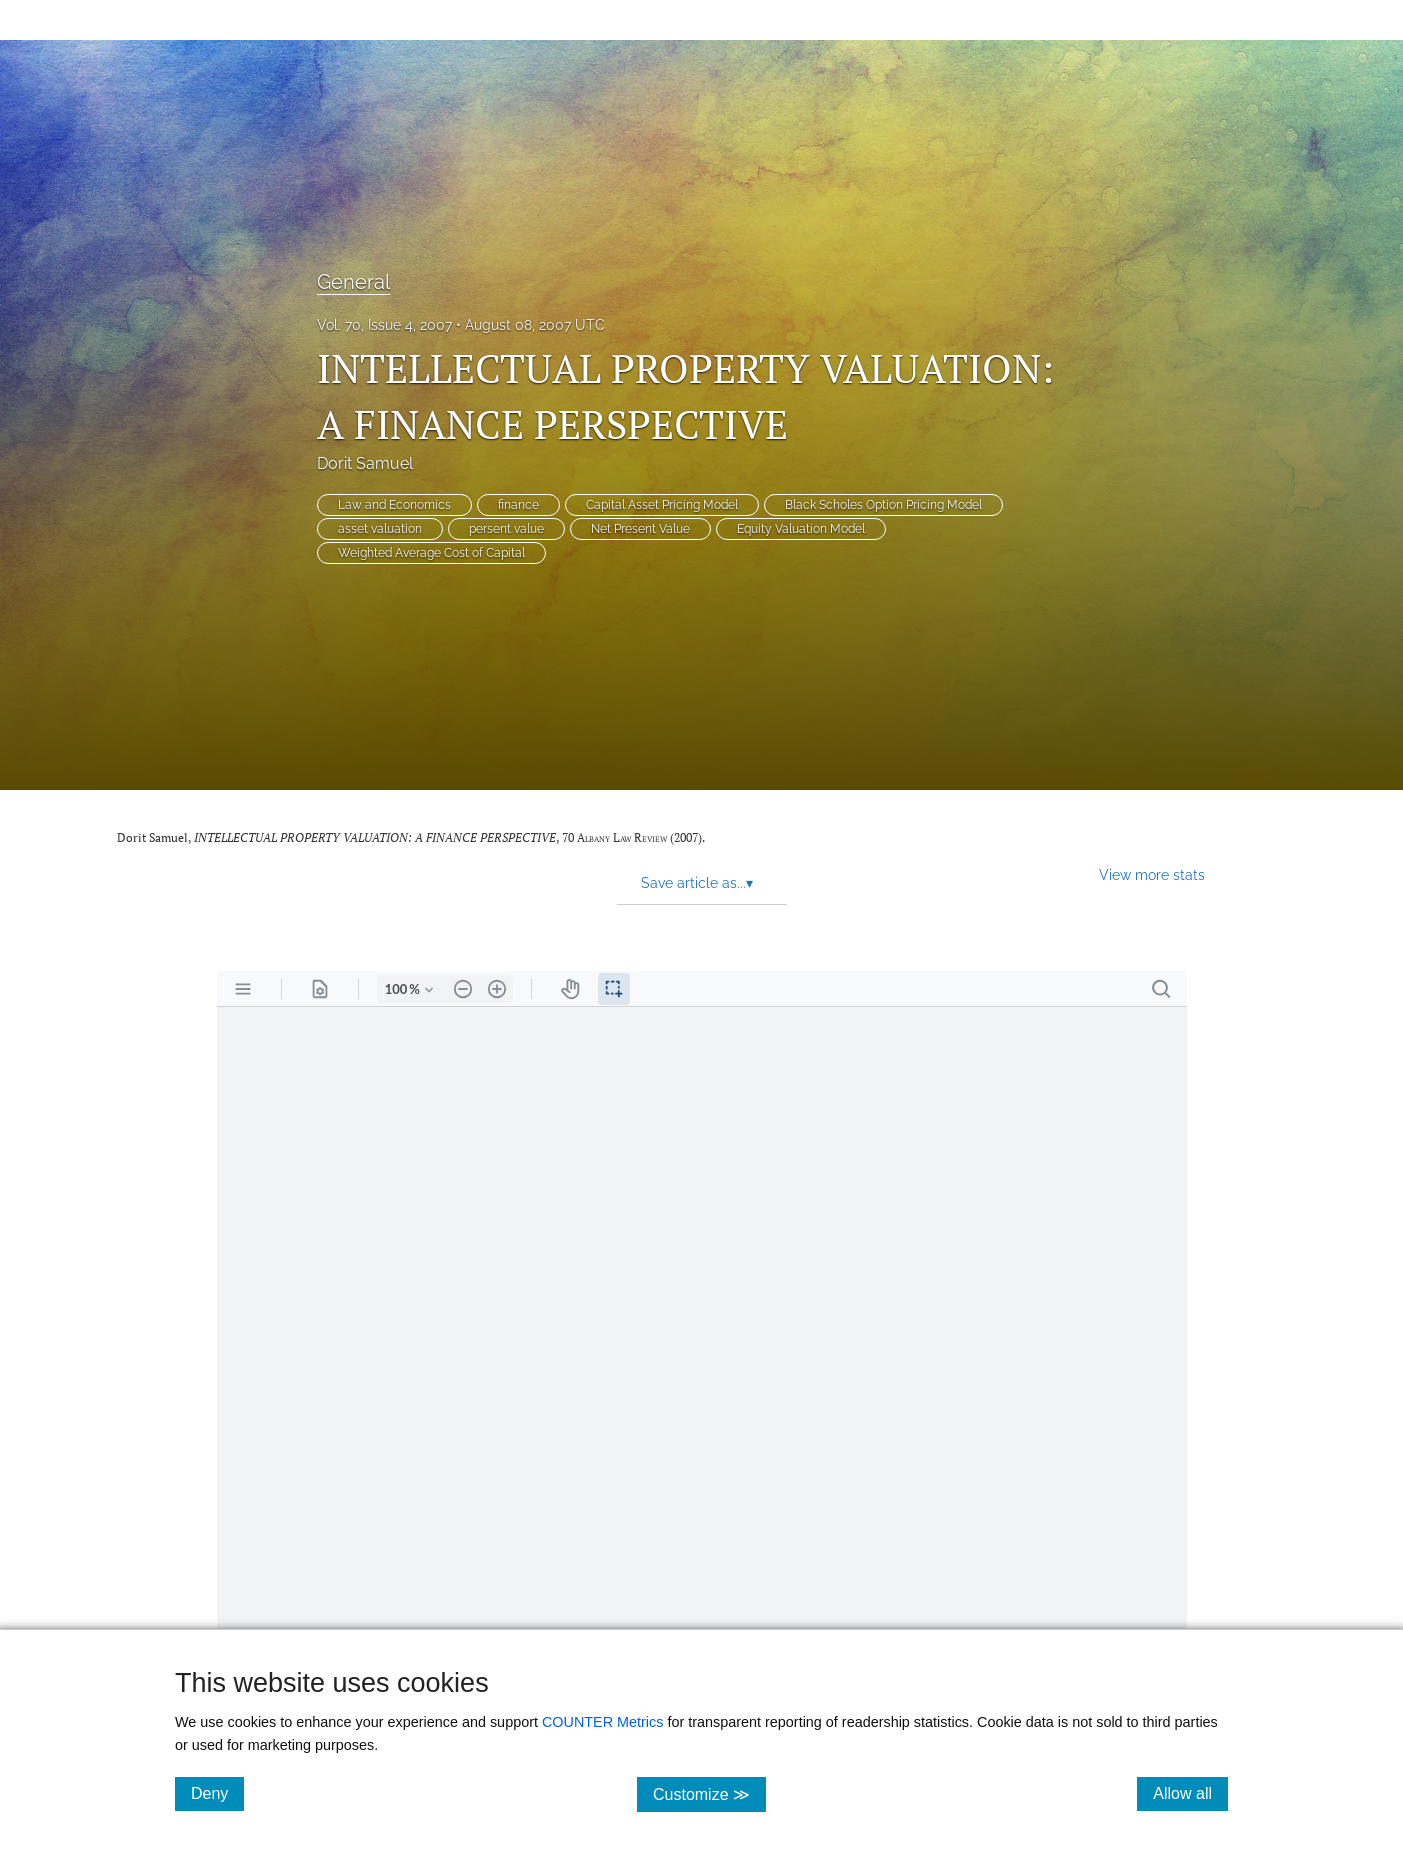 This screenshot has height=1864, width=1403. What do you see at coordinates (640, 529) in the screenshot?
I see `Net Present Value` at bounding box center [640, 529].